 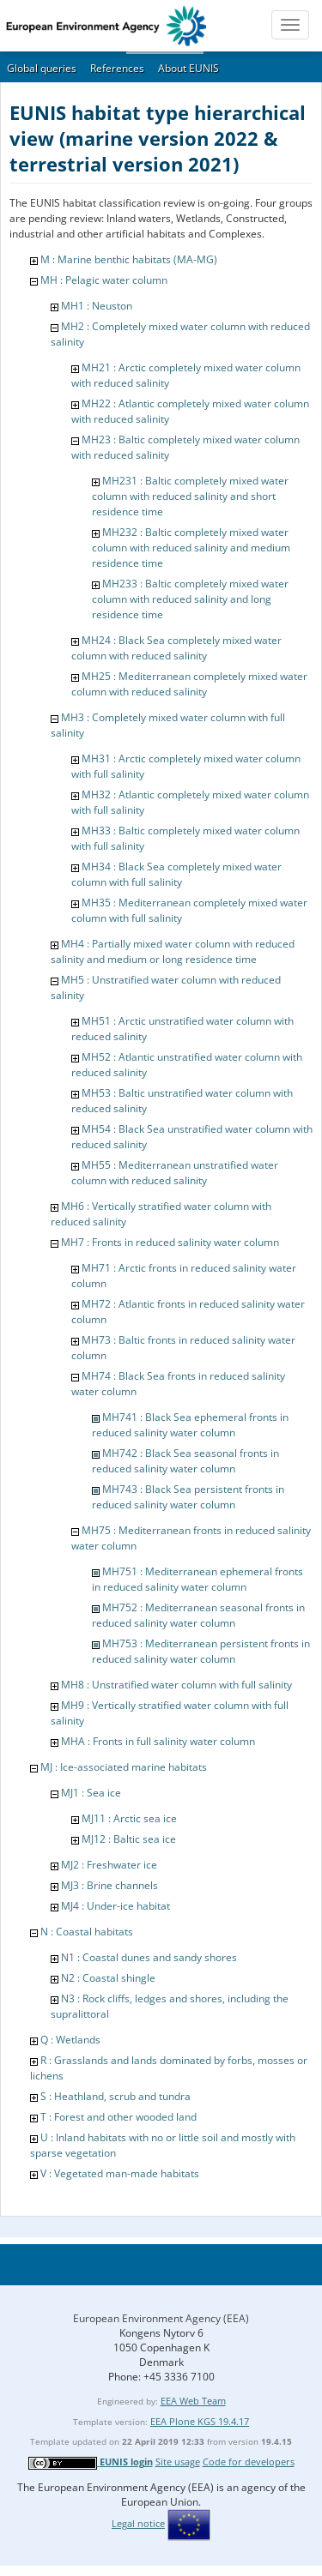 I want to click on Site usage, so click(x=177, y=2461).